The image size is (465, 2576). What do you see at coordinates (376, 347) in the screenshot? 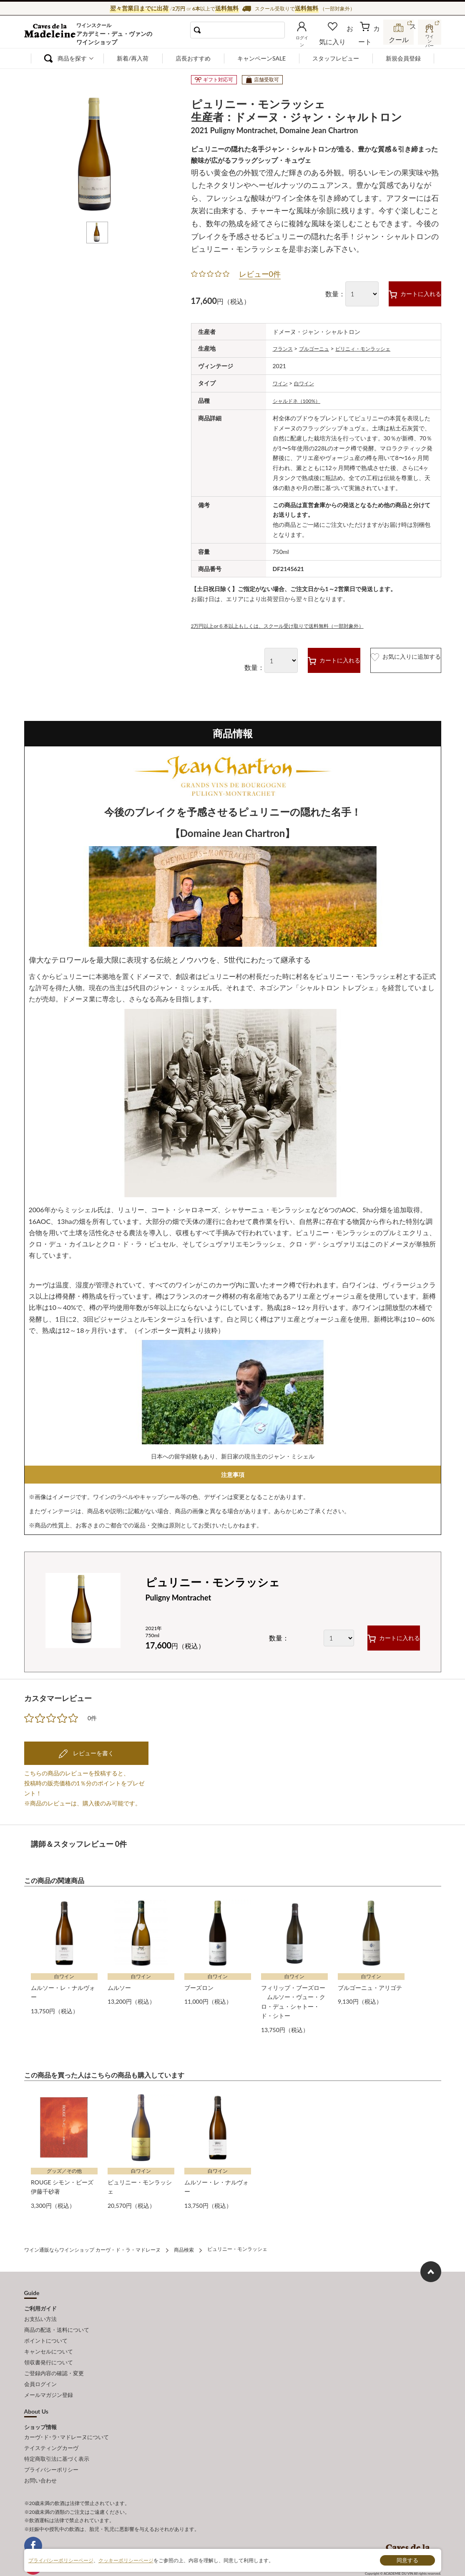
I see `ピリニィ・モンラッシェ` at bounding box center [376, 347].